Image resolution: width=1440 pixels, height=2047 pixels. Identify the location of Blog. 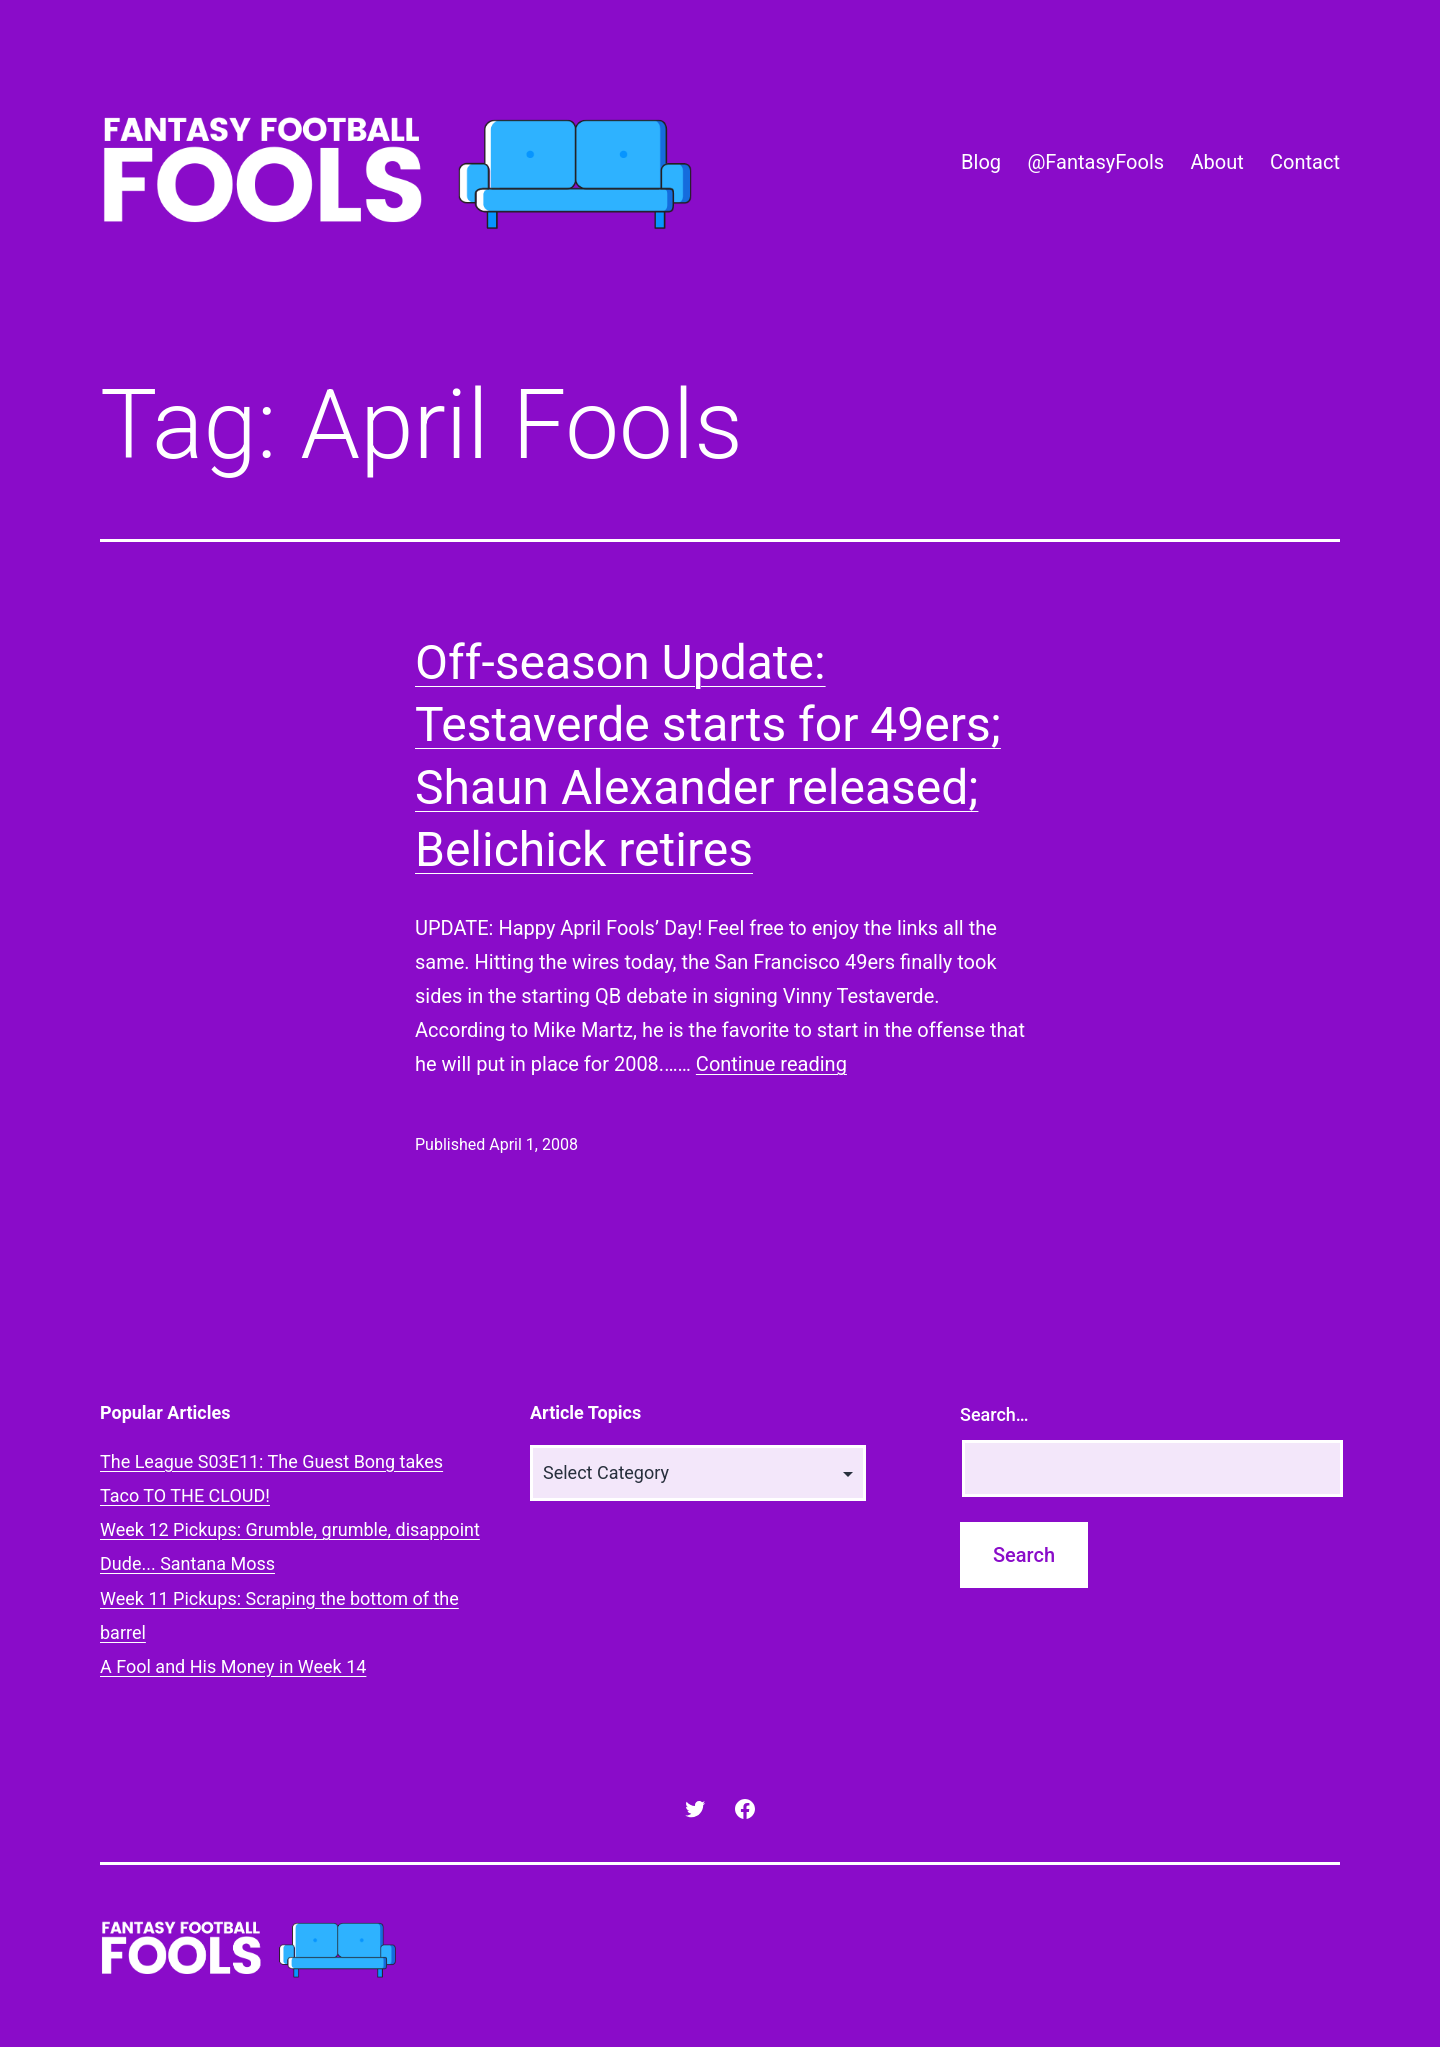
(981, 162).